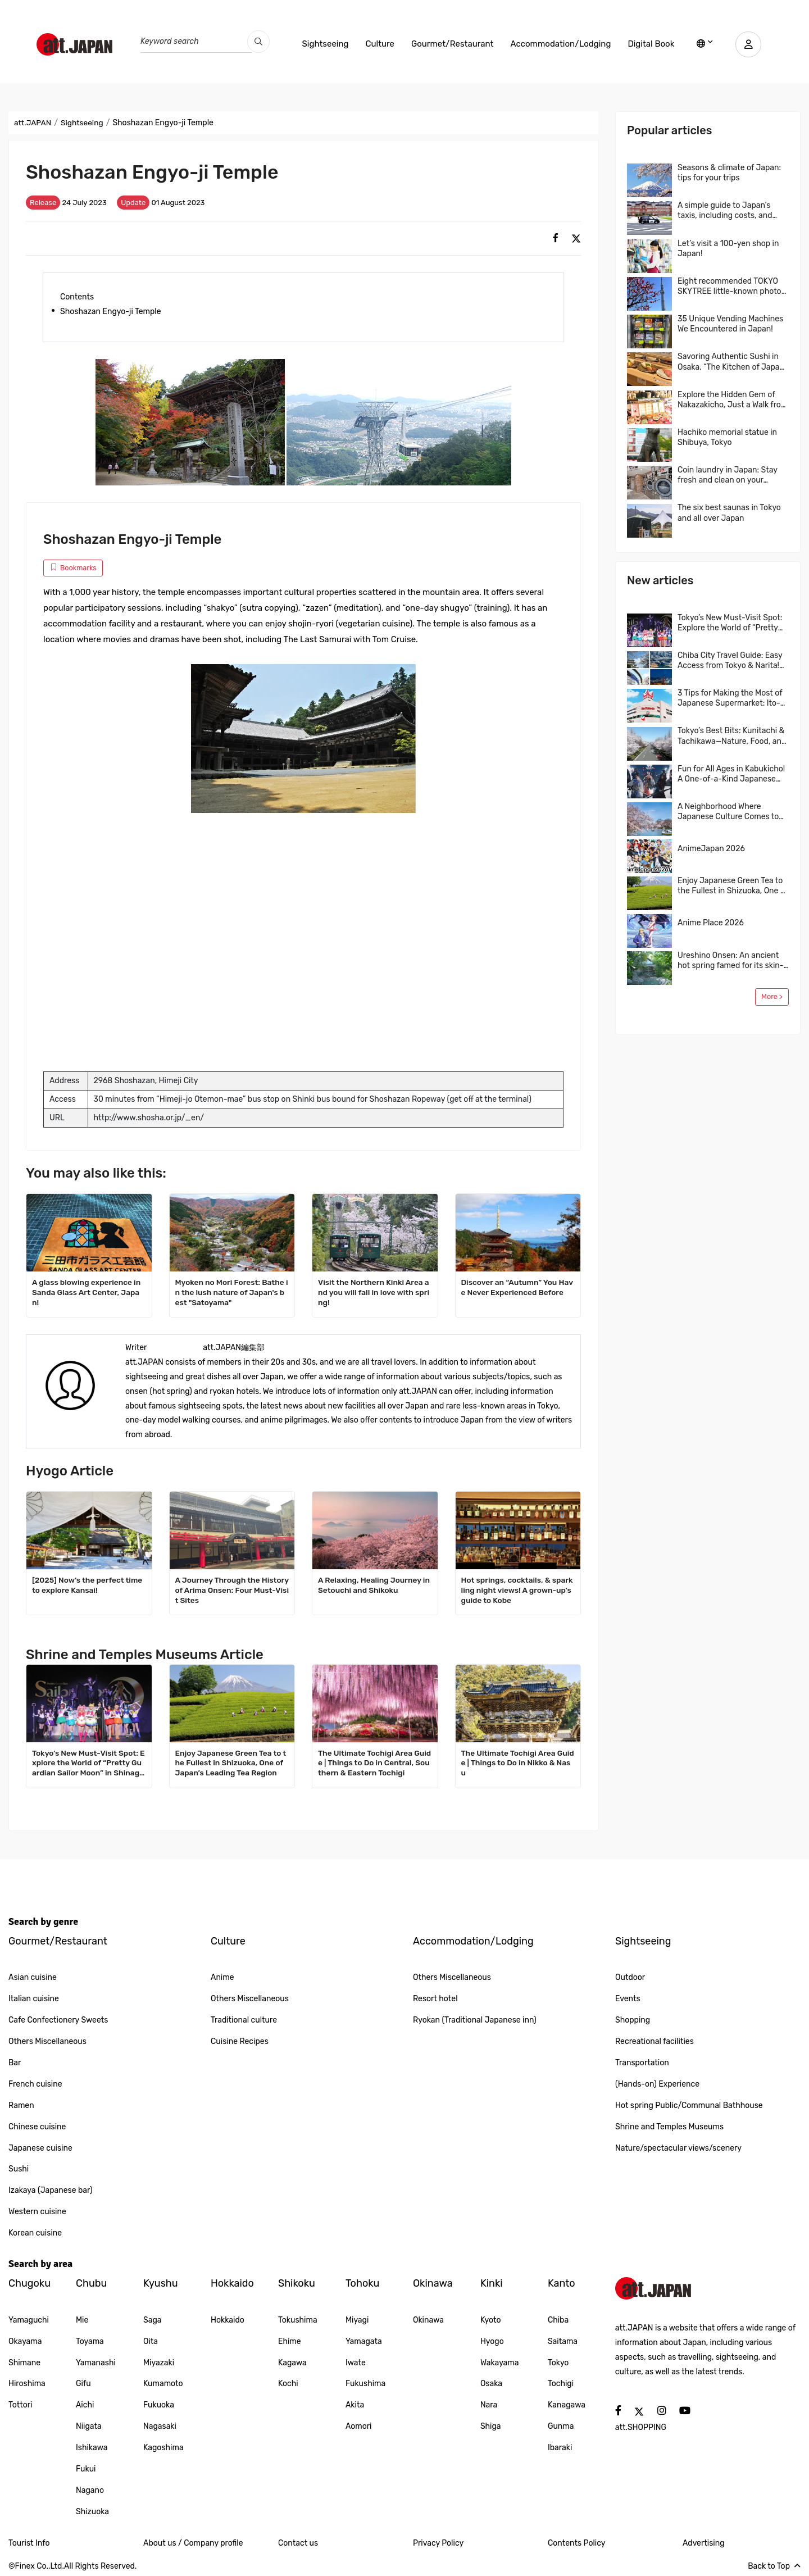 The width and height of the screenshot is (809, 2576). I want to click on Kochi, so click(288, 2383).